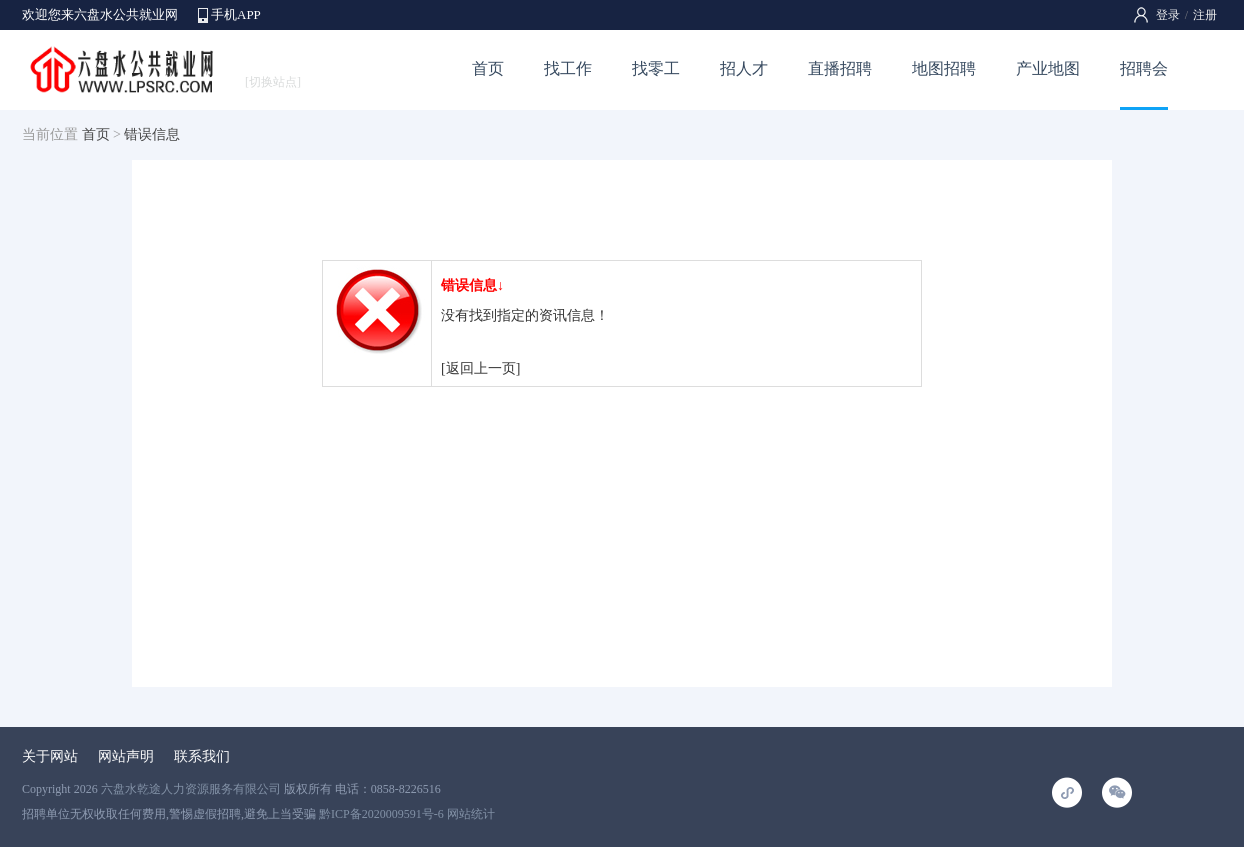 This screenshot has height=847, width=1244. I want to click on 联系我们, so click(202, 756).